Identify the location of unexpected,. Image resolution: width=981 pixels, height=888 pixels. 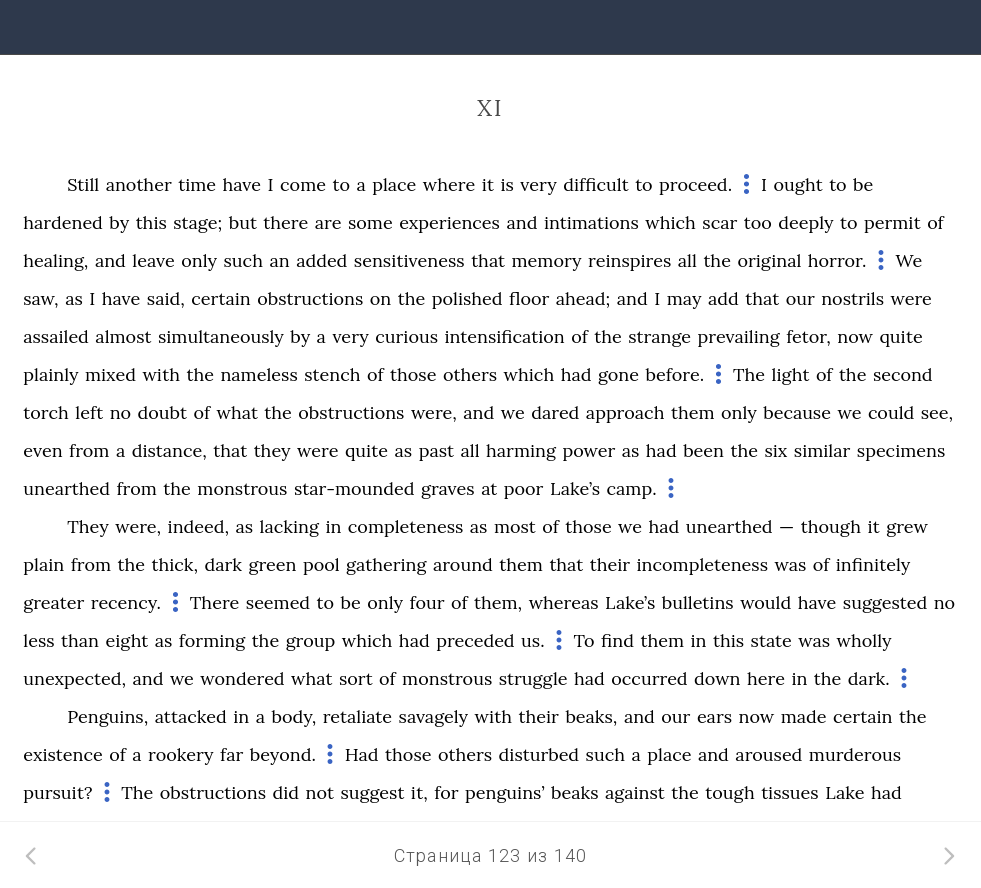
(74, 678).